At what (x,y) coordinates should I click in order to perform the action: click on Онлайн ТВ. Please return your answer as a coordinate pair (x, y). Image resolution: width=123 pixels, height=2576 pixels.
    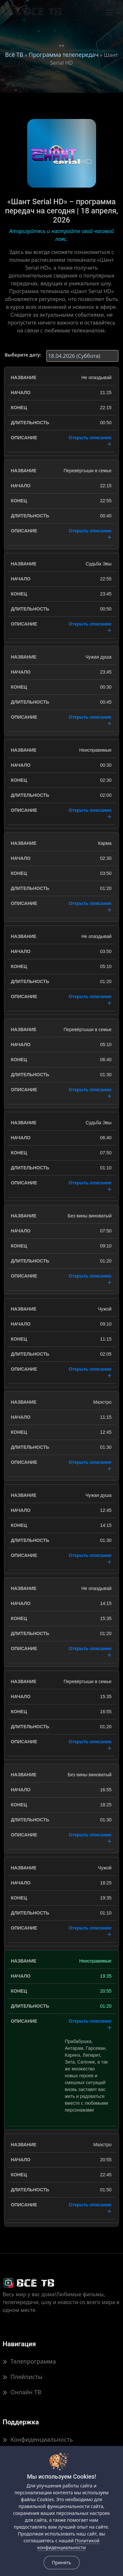
    Looking at the image, I should click on (22, 2392).